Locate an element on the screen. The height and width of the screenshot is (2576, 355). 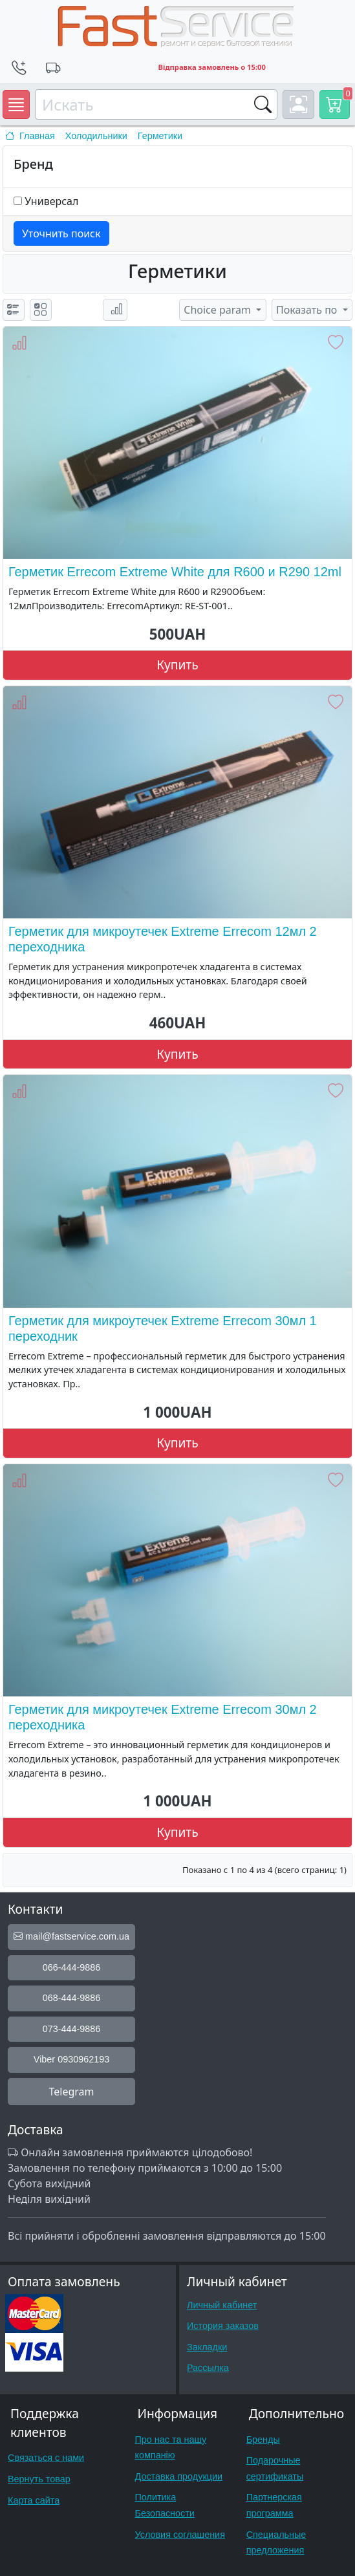
Доставка продукции is located at coordinates (179, 2476).